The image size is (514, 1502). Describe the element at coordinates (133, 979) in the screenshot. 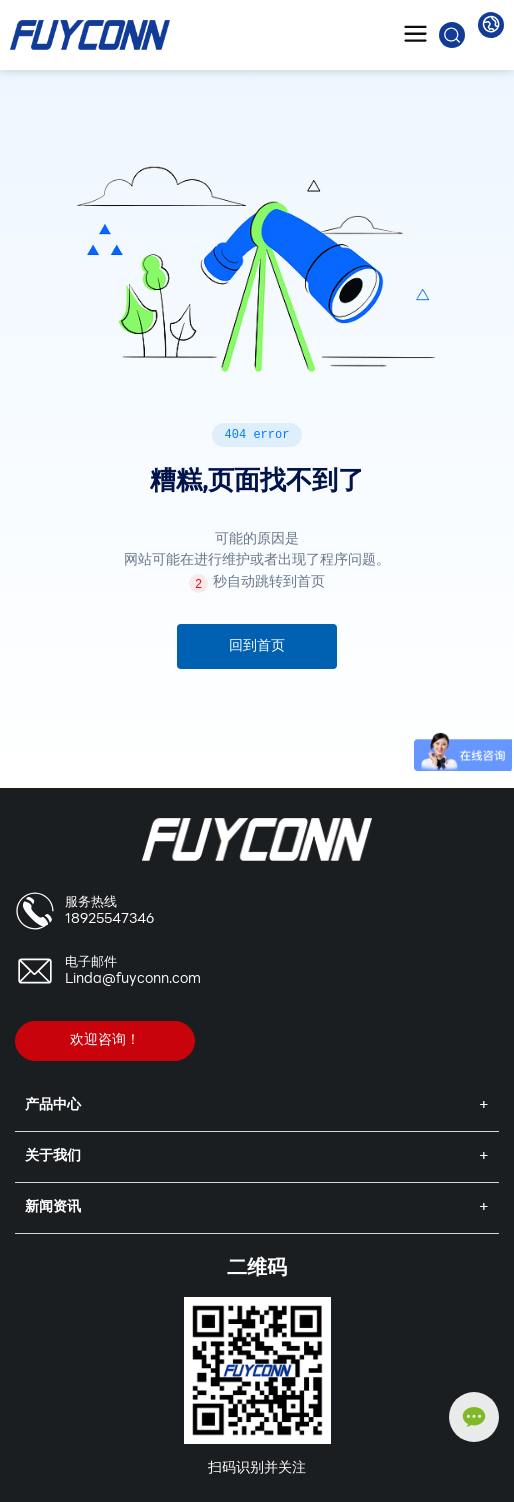

I see `Linda@fuyconn.com` at that location.